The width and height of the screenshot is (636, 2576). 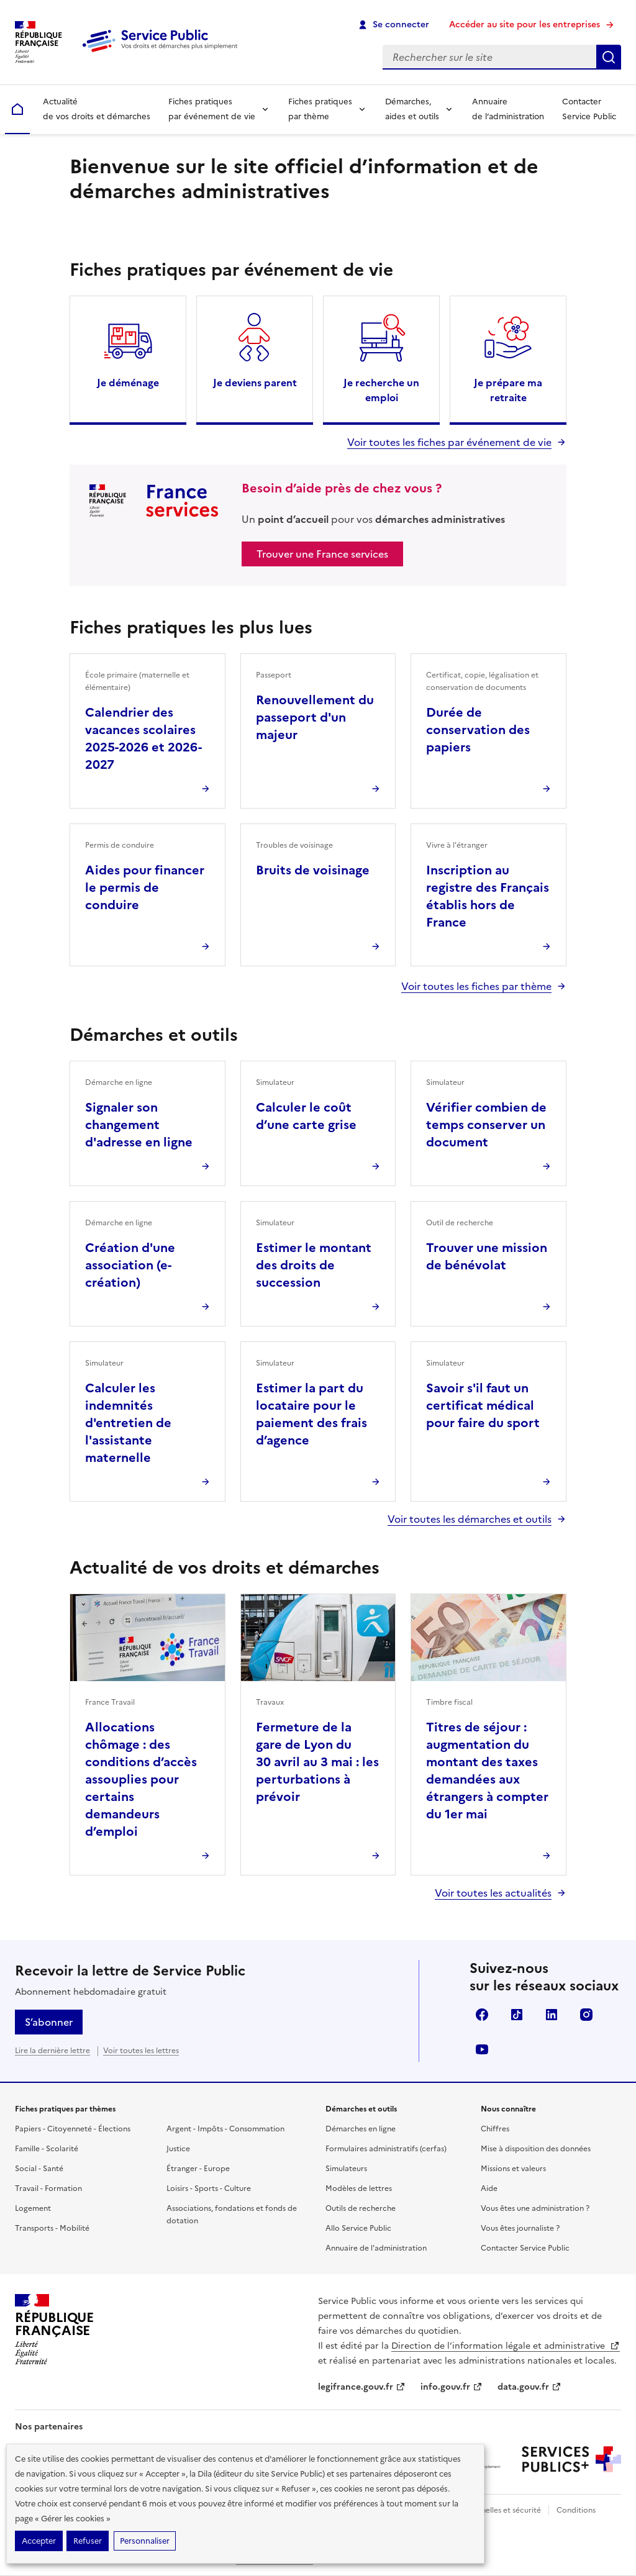 I want to click on Aides pour financer le permis de conduire, so click(x=144, y=887).